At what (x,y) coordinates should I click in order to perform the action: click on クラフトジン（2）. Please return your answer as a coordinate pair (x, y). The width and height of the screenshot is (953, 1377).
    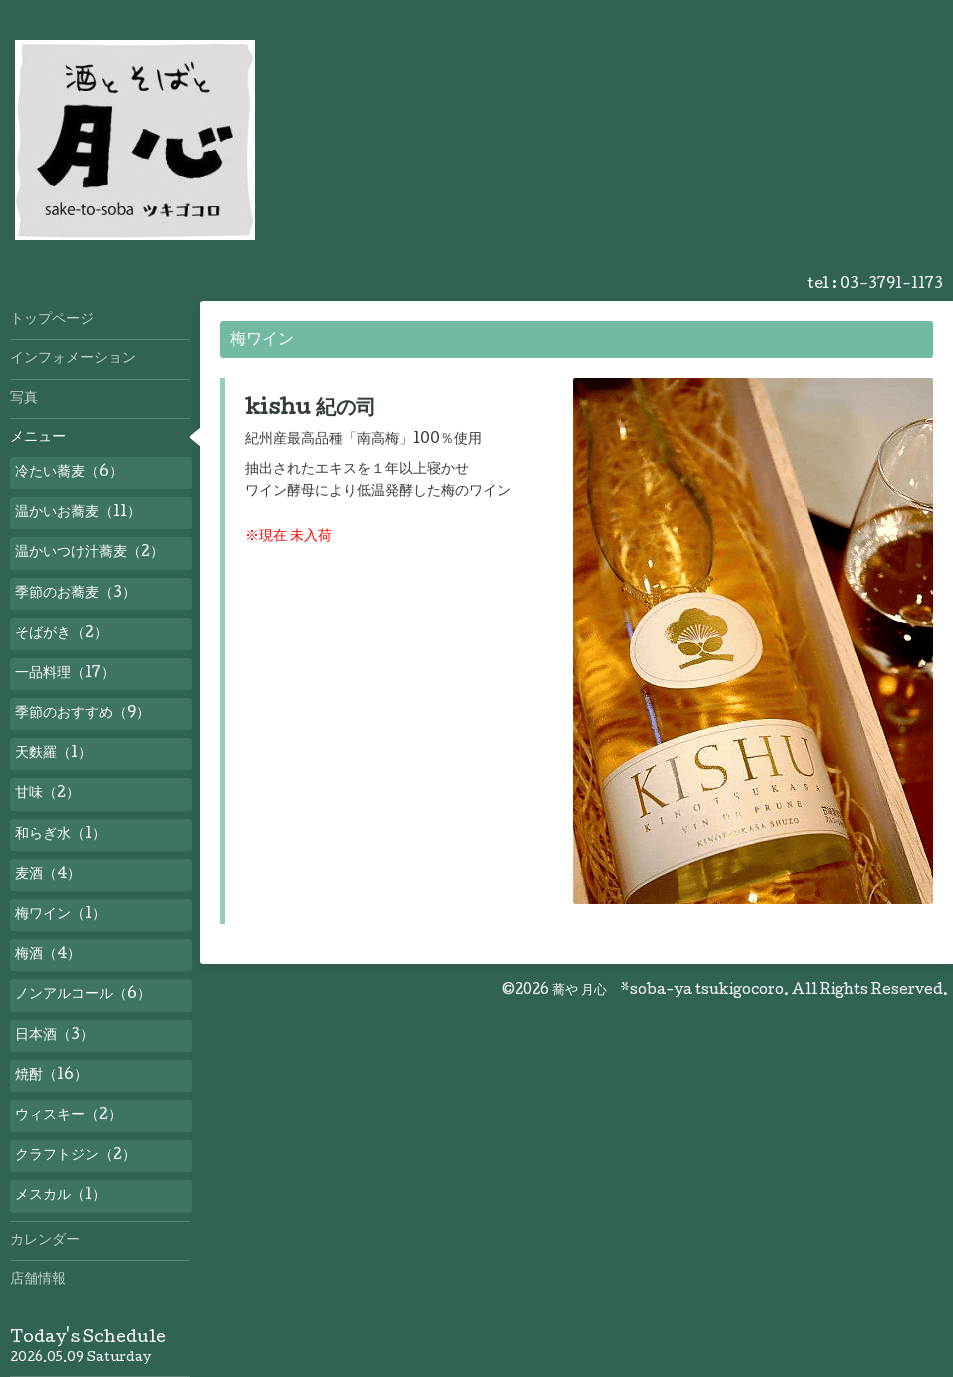
    Looking at the image, I should click on (75, 1156).